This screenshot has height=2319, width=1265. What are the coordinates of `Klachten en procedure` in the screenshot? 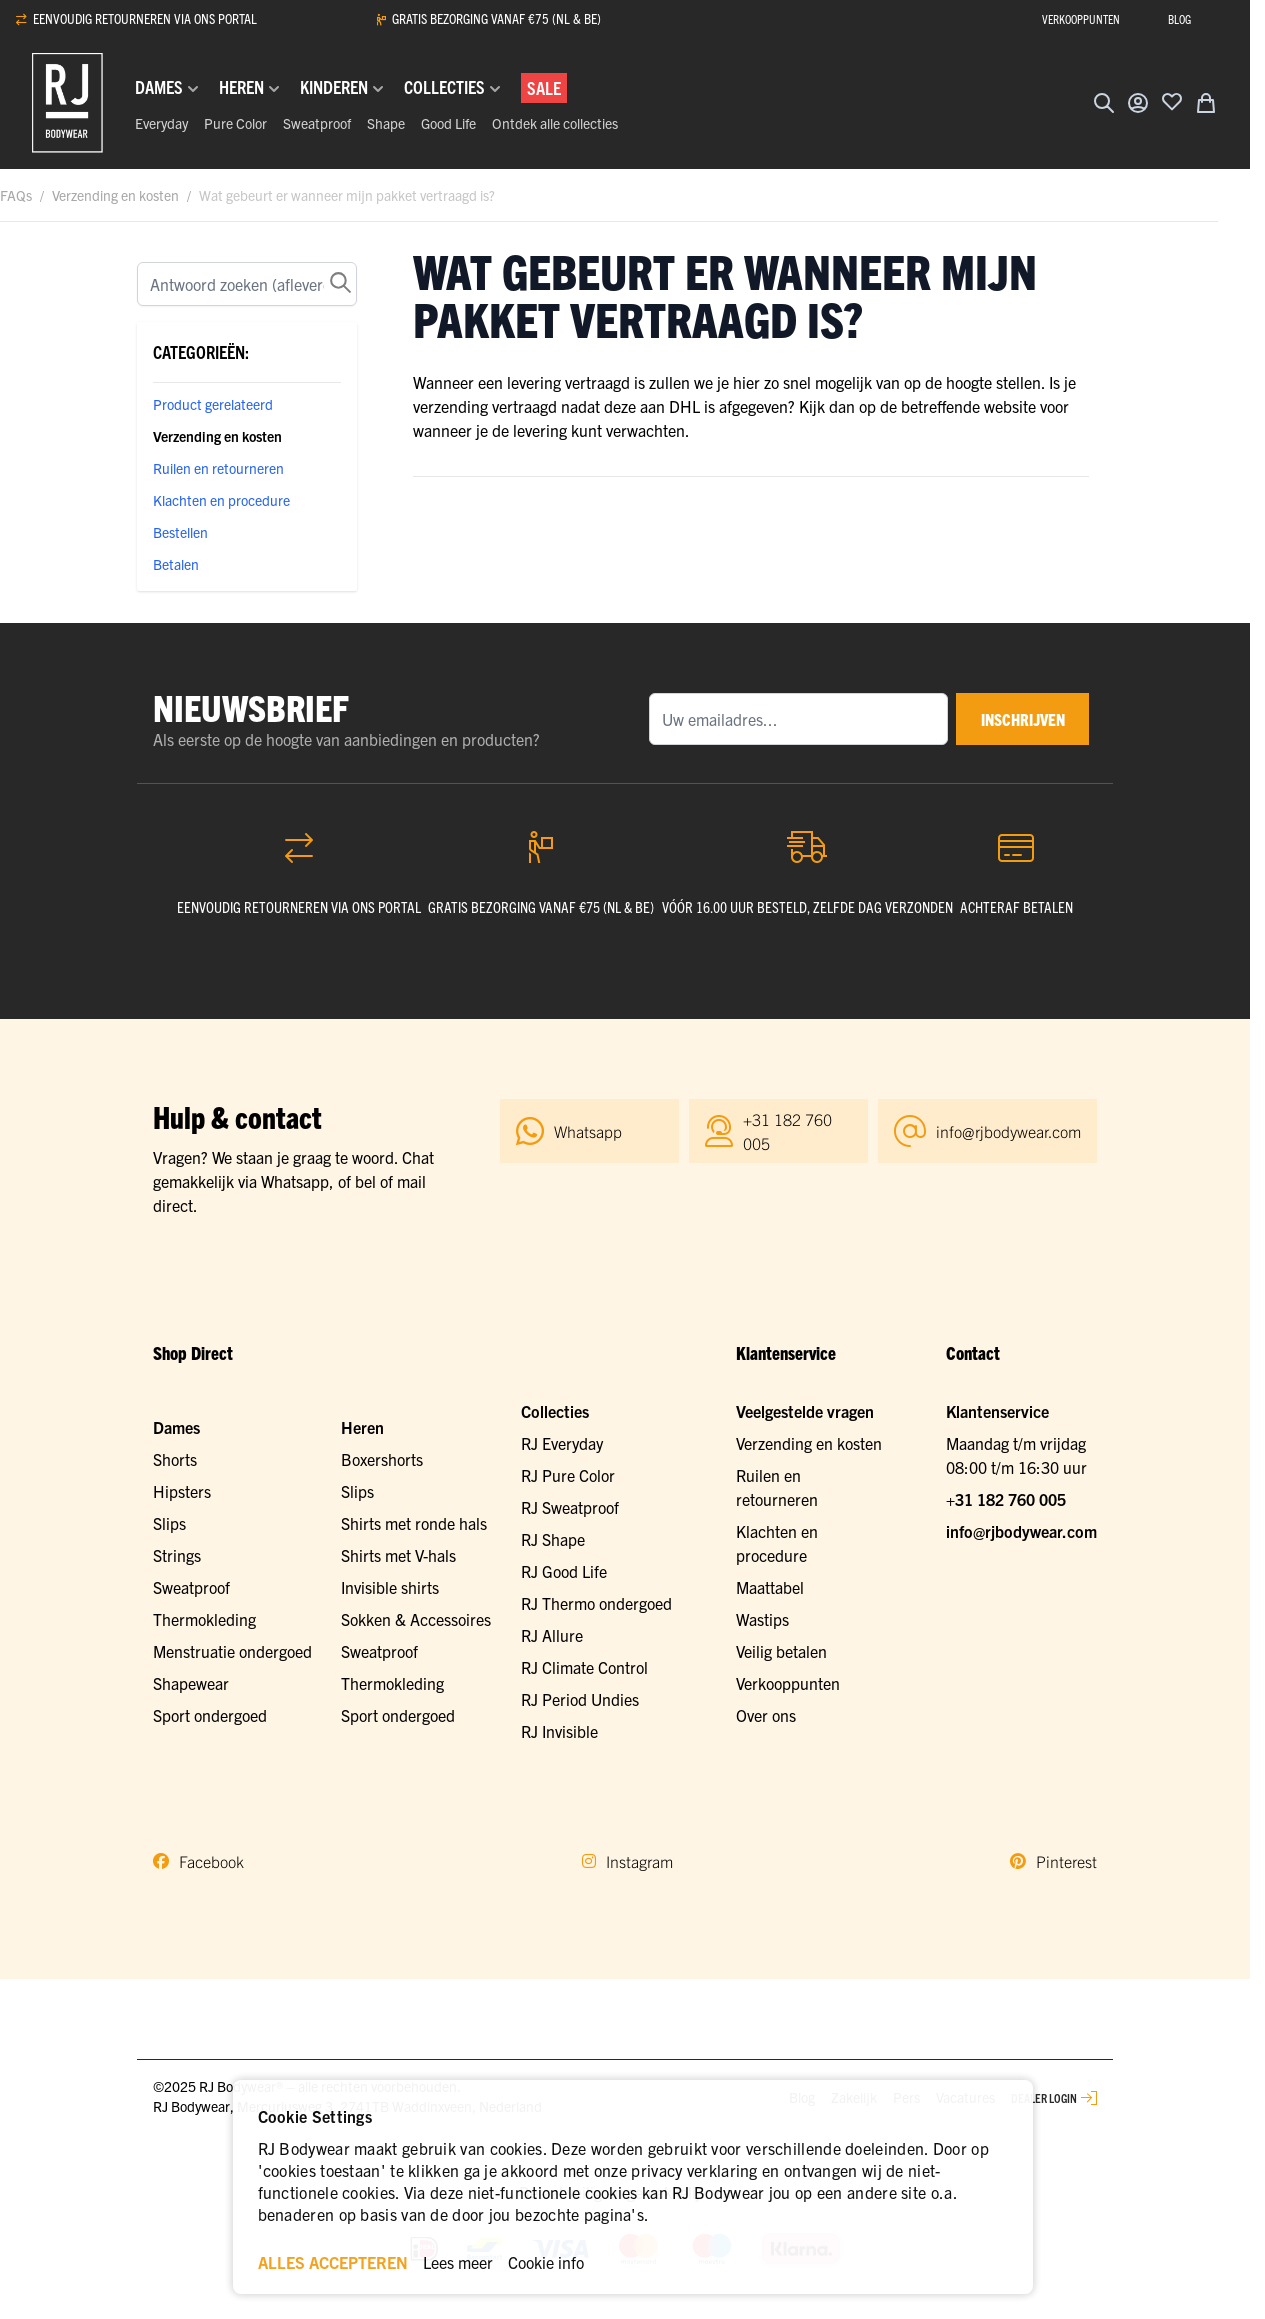 It's located at (221, 500).